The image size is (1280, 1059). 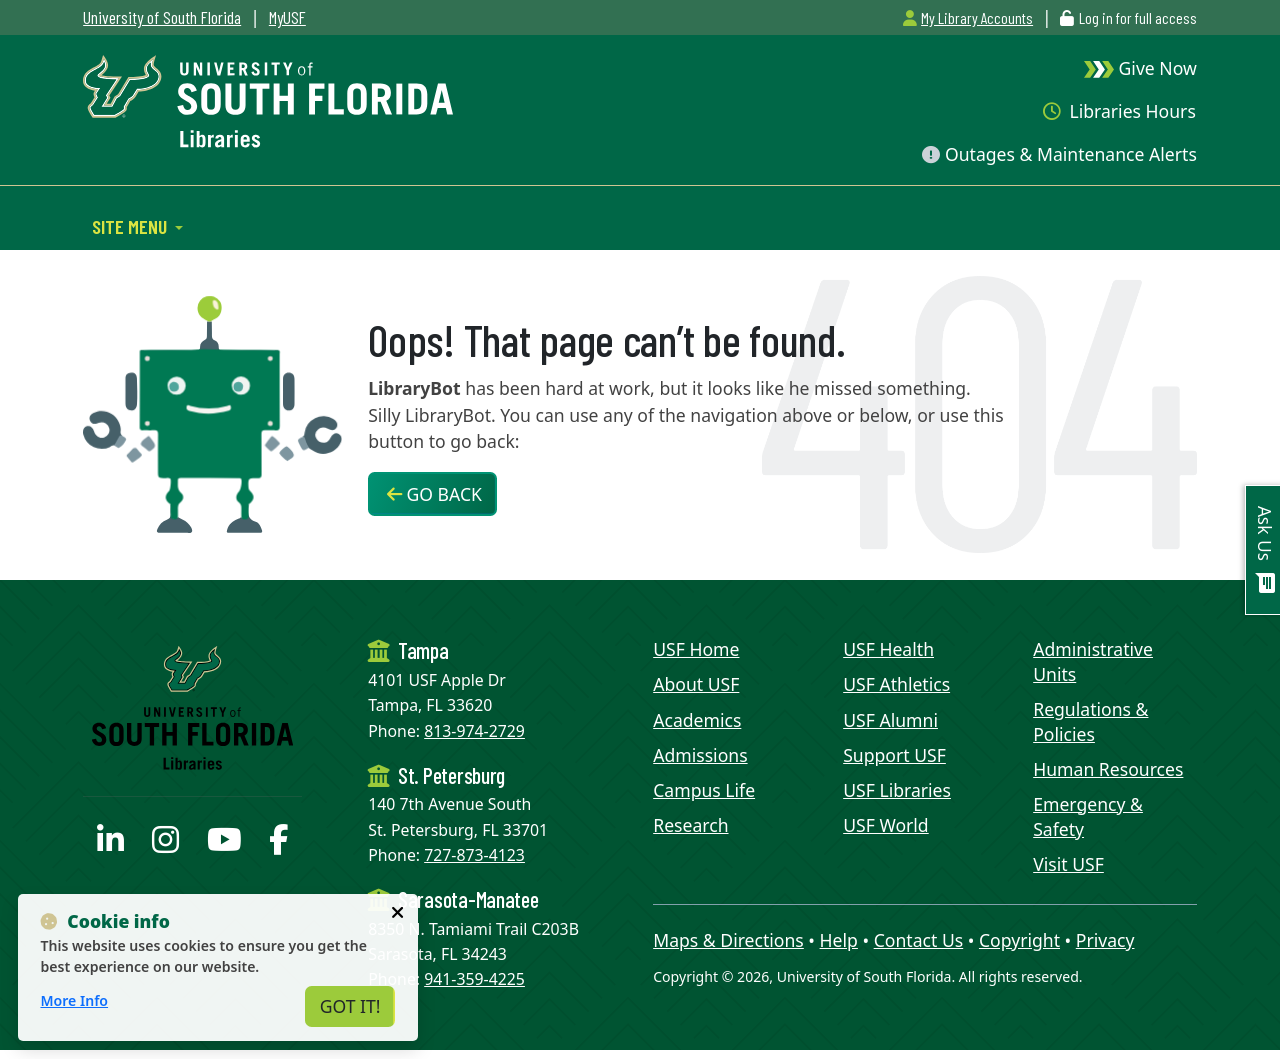 I want to click on Privacy, so click(x=1105, y=940).